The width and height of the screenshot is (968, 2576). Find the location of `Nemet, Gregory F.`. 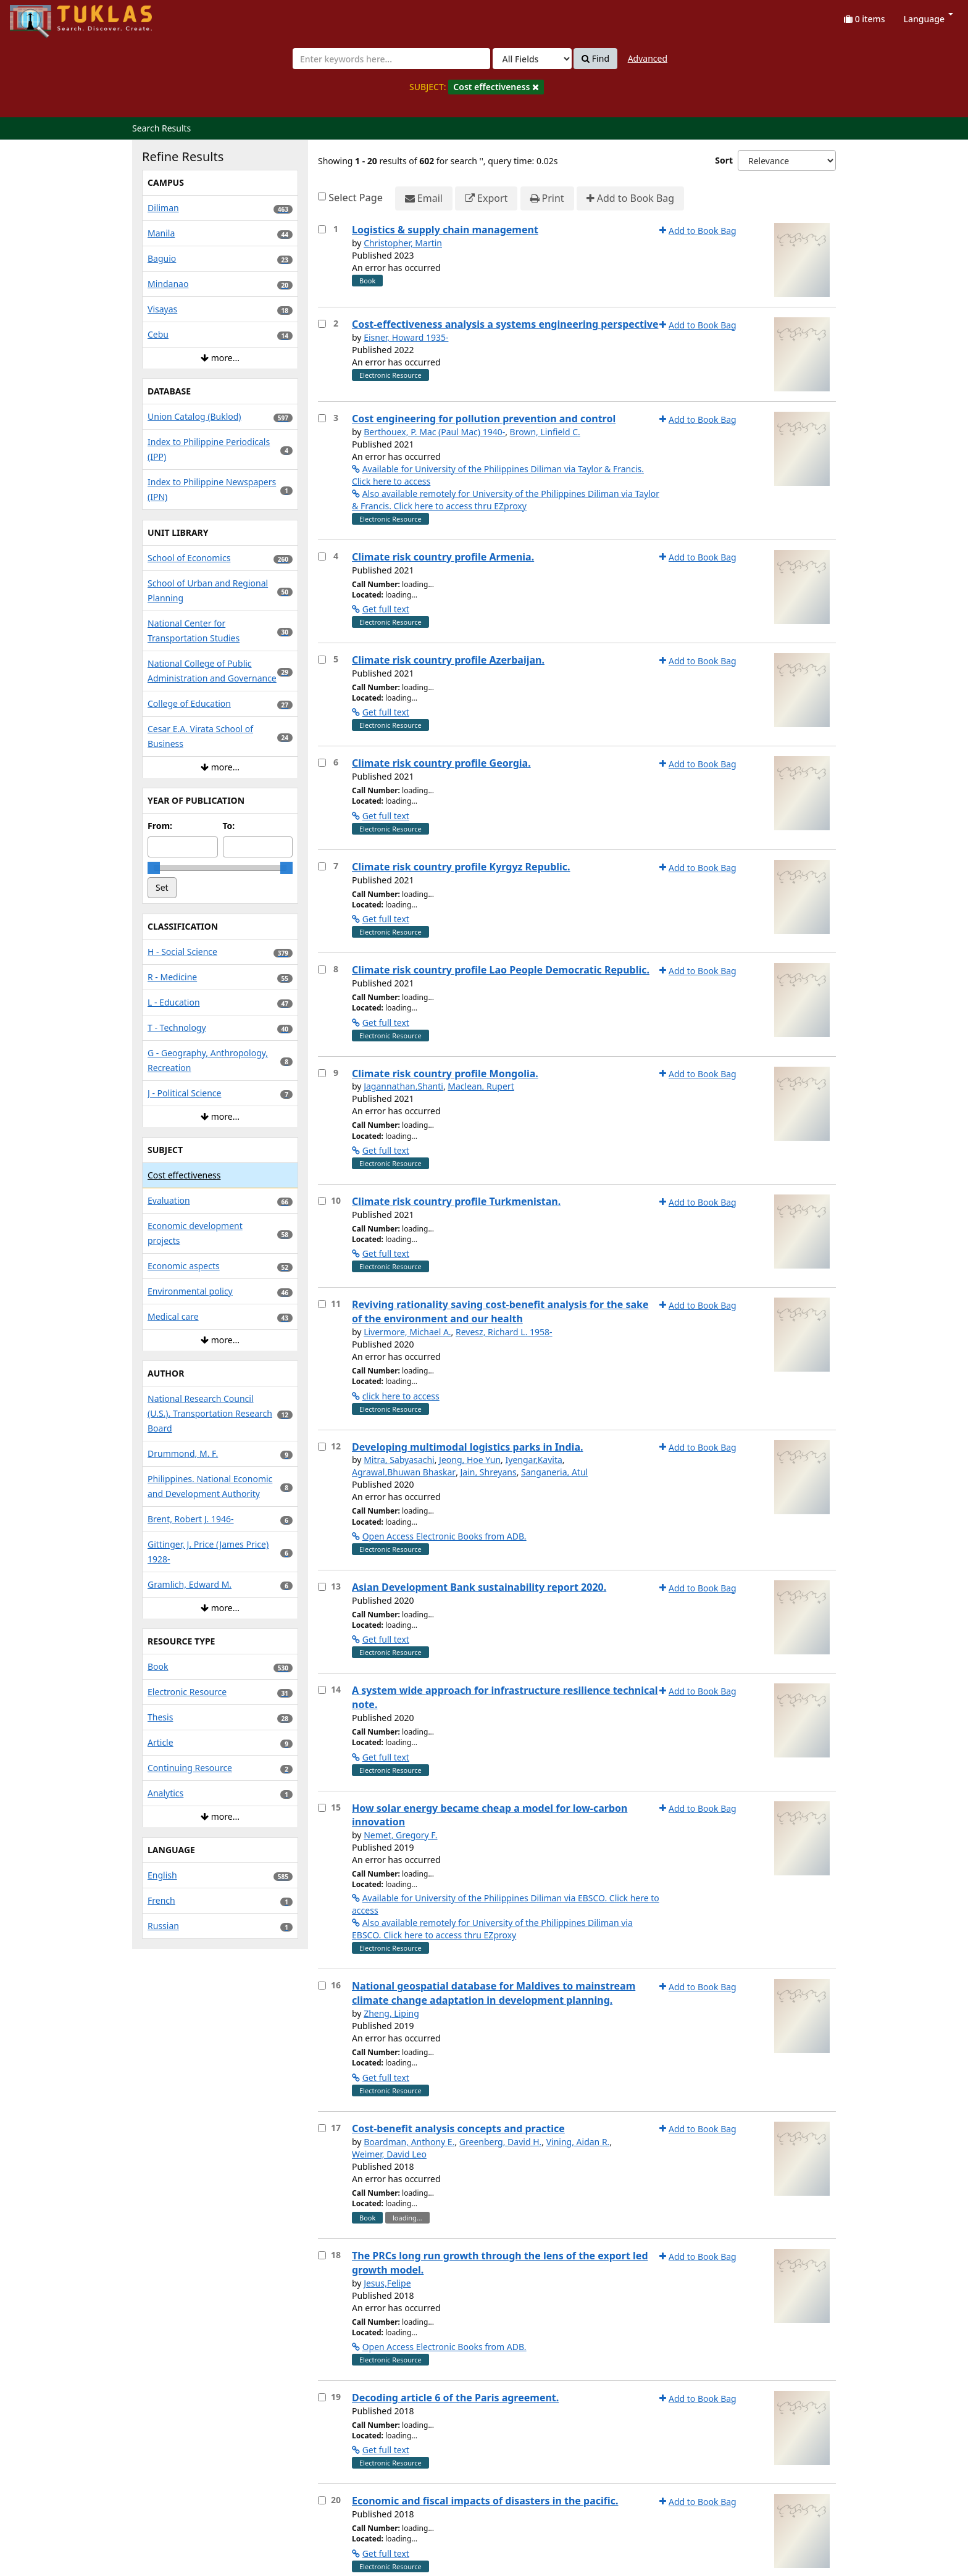

Nemet, Gregory F. is located at coordinates (400, 1835).